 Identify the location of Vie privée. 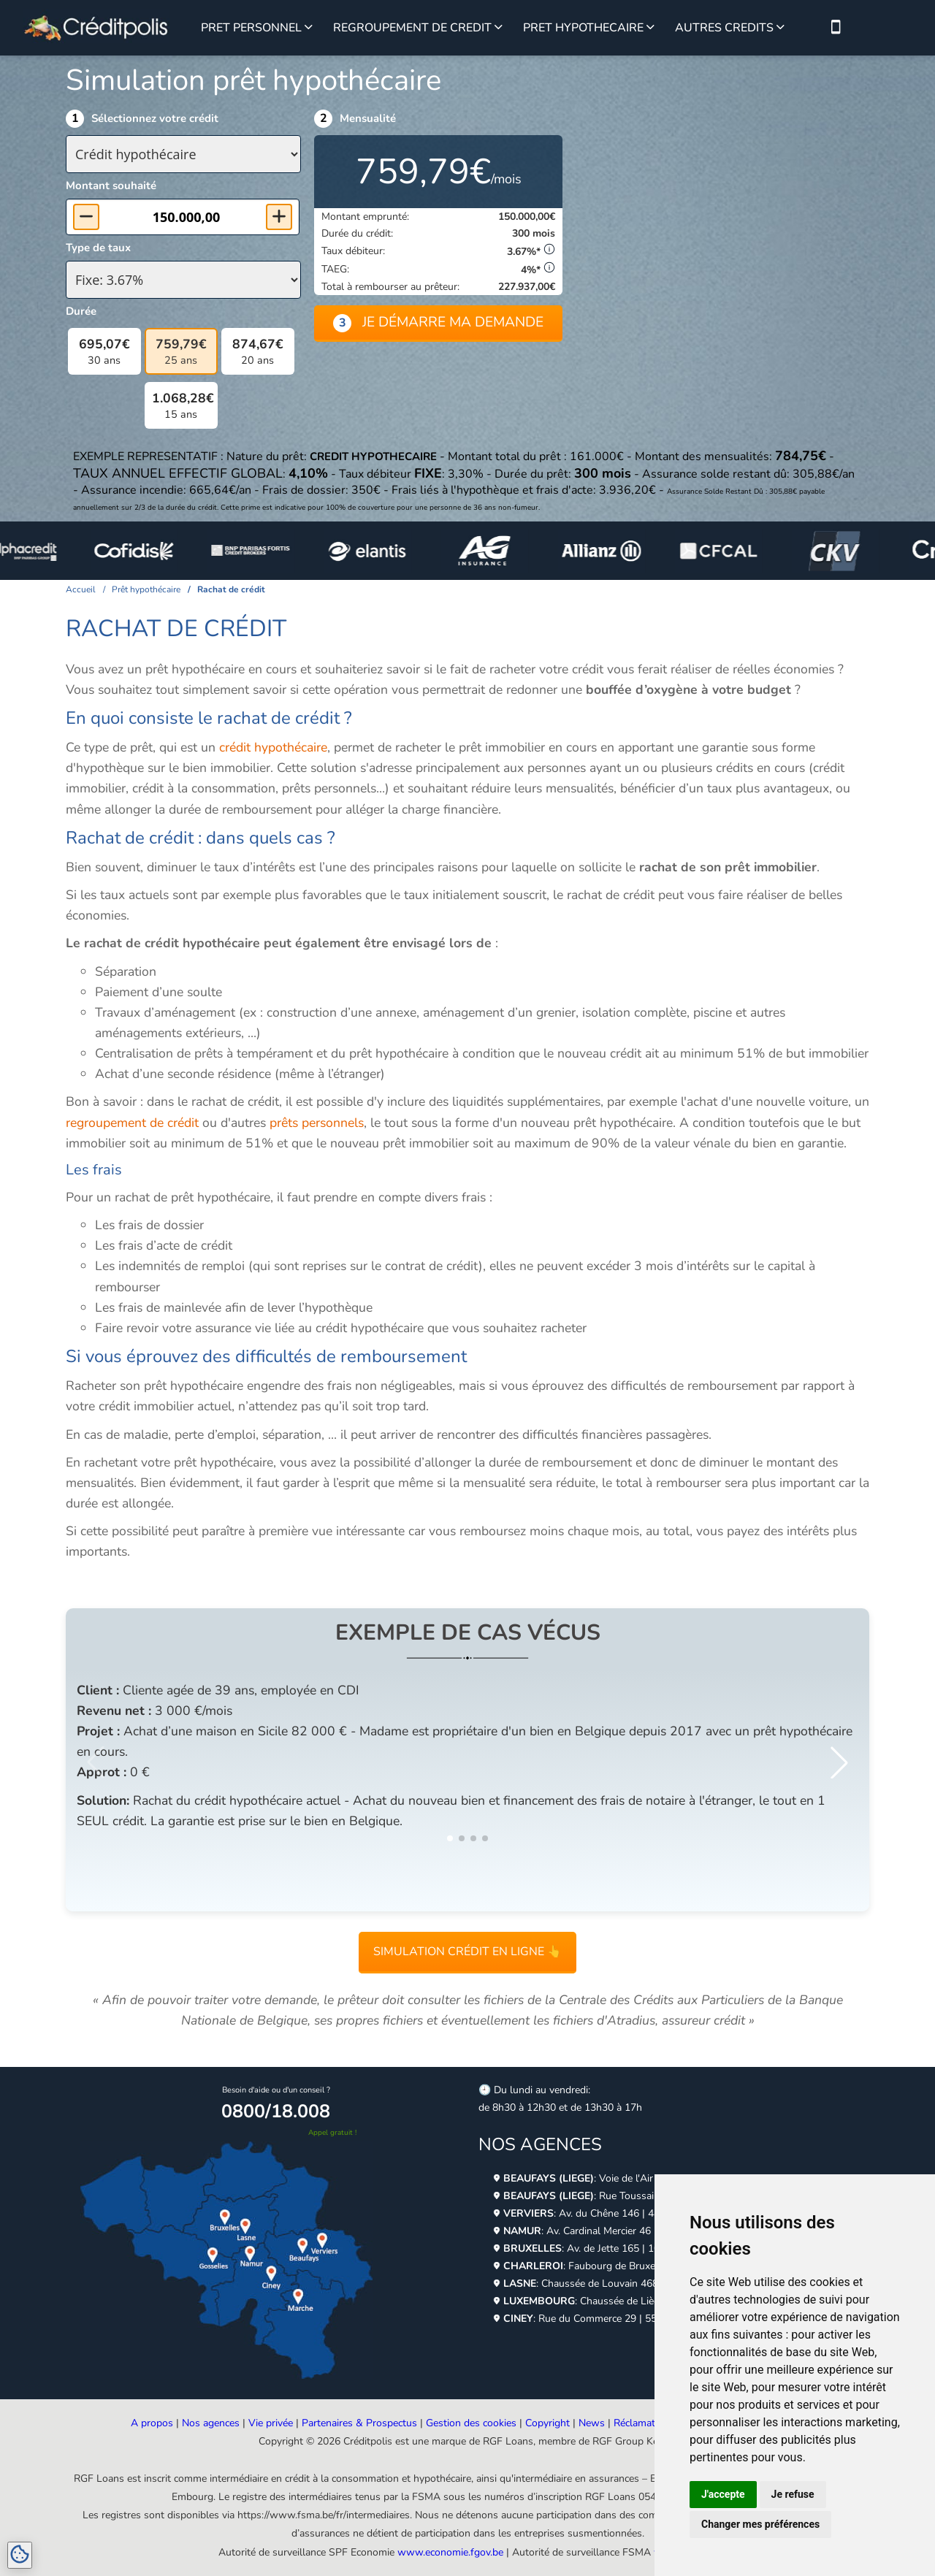
(270, 2423).